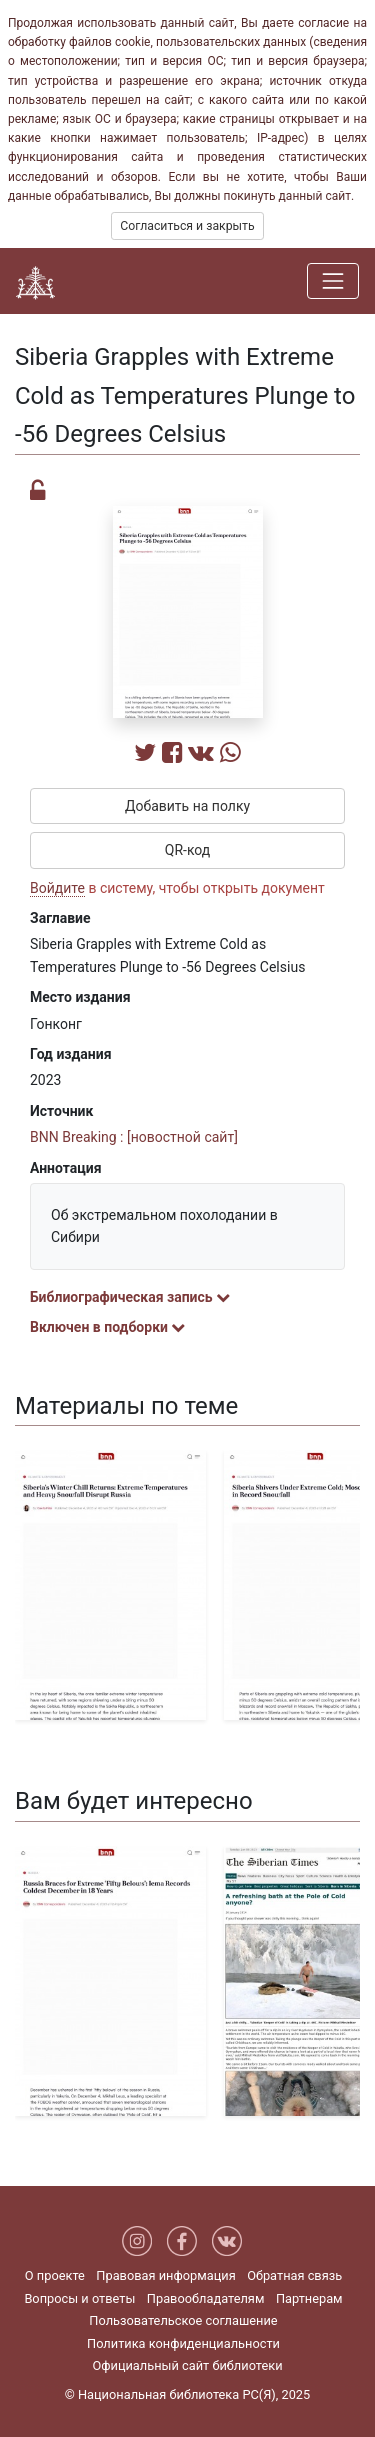 Image resolution: width=375 pixels, height=2437 pixels. Describe the element at coordinates (188, 850) in the screenshot. I see `QR-код` at that location.